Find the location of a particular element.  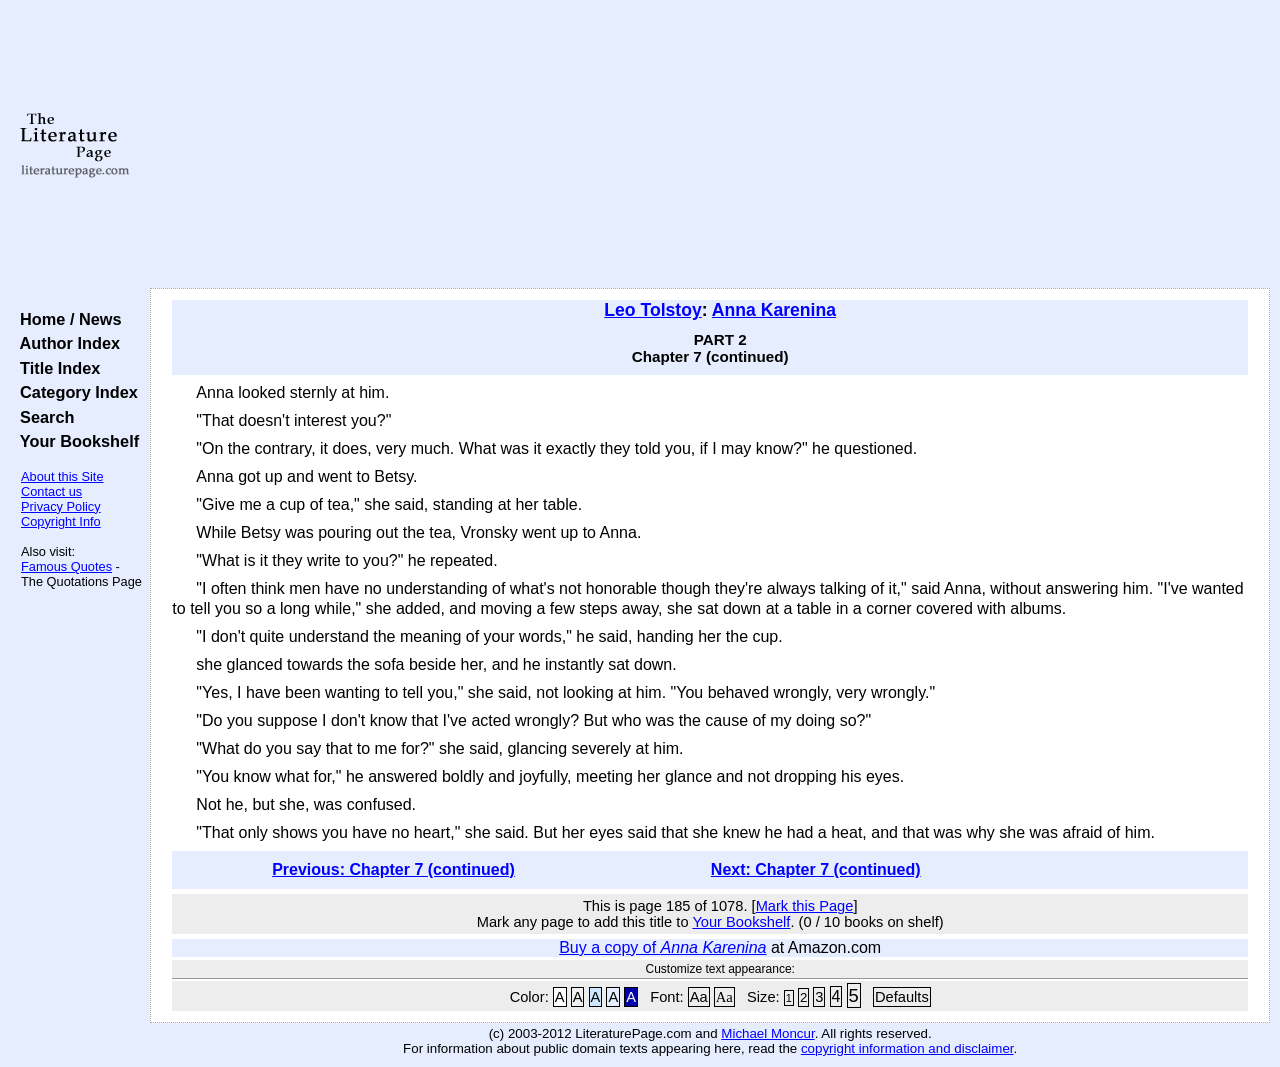

[Advertisement] is located at coordinates (710, 145).